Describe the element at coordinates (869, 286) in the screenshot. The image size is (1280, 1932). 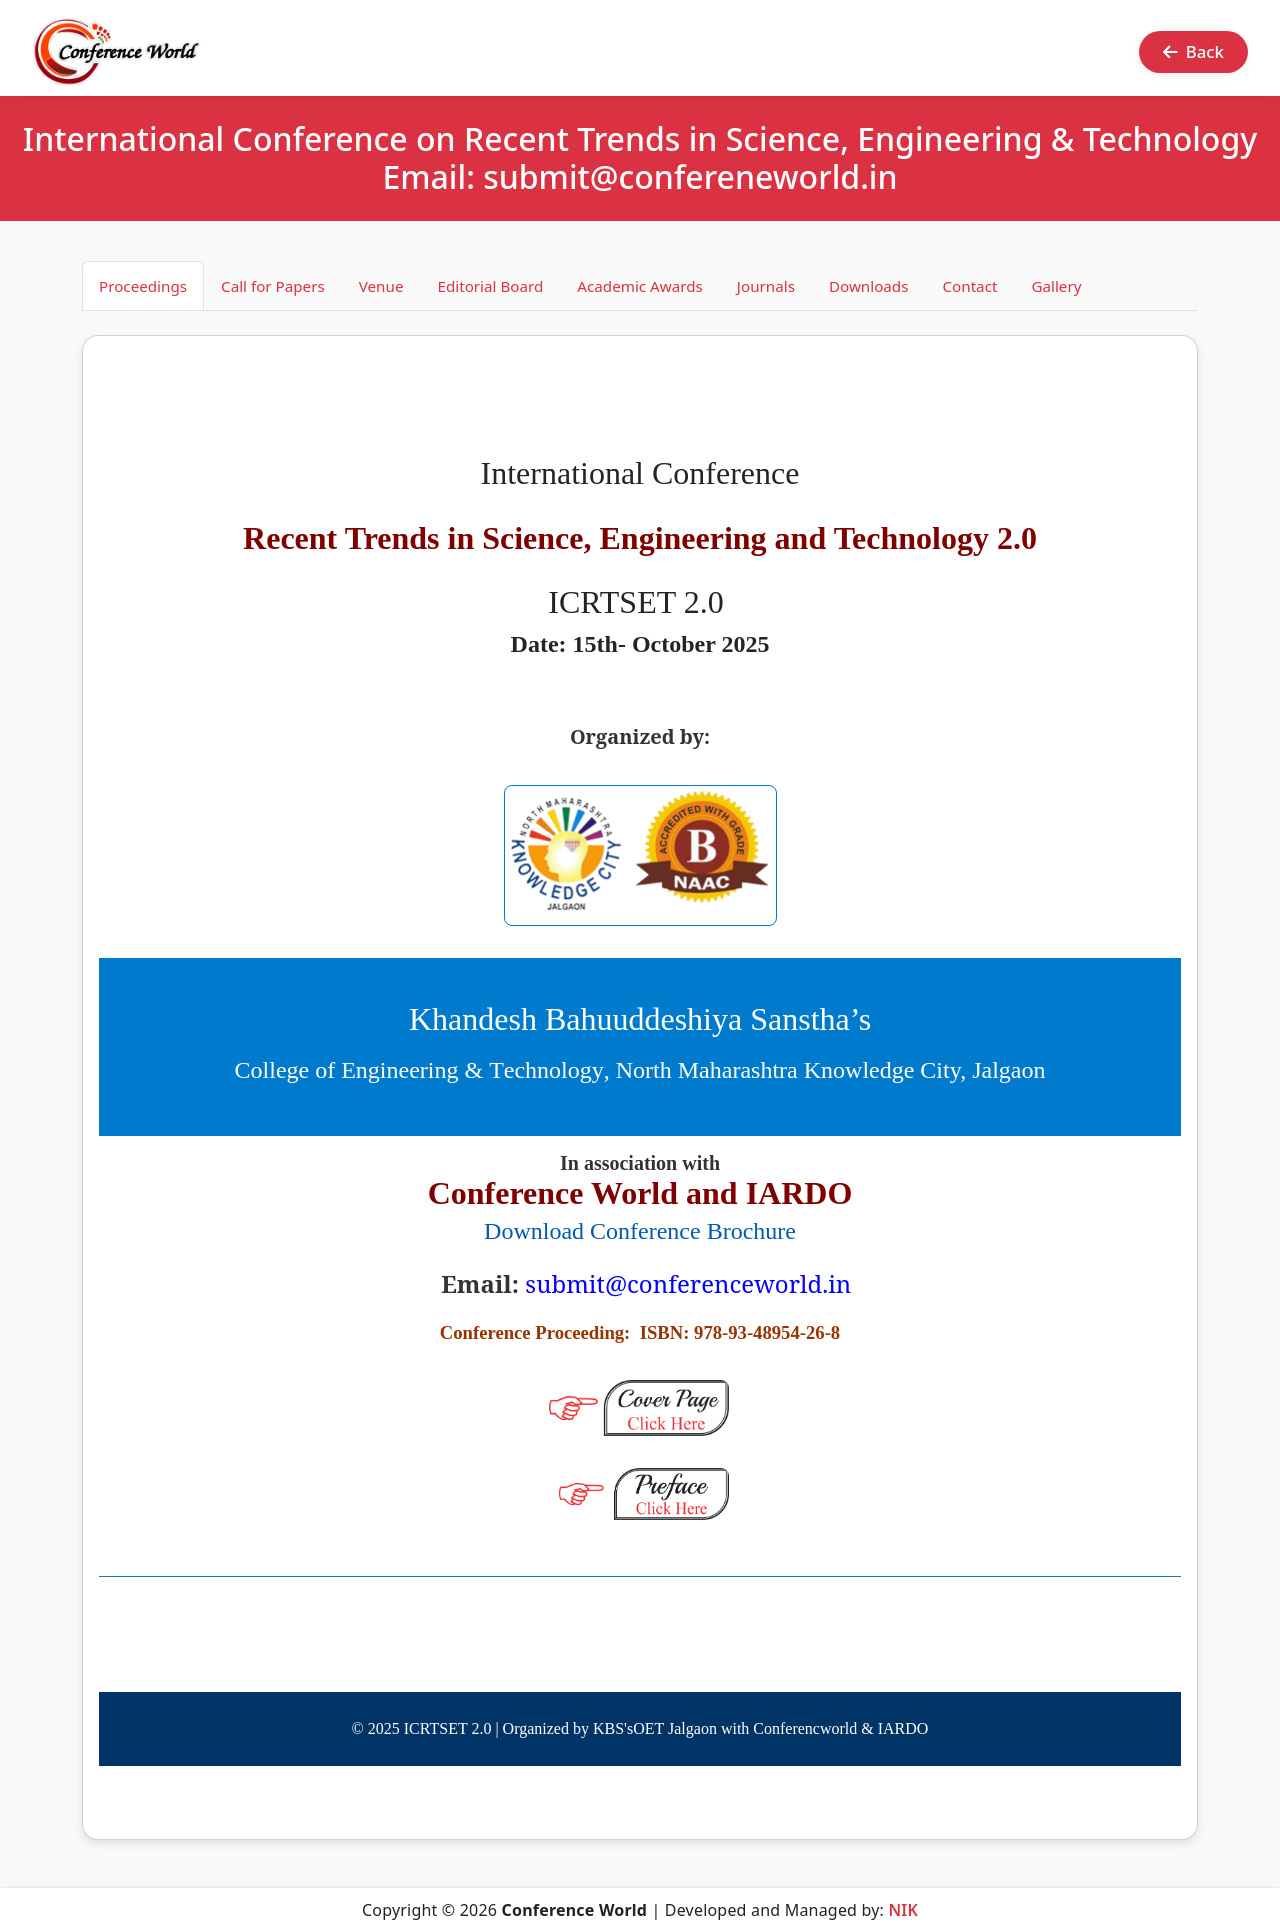
I see `Downloads [tab]` at that location.